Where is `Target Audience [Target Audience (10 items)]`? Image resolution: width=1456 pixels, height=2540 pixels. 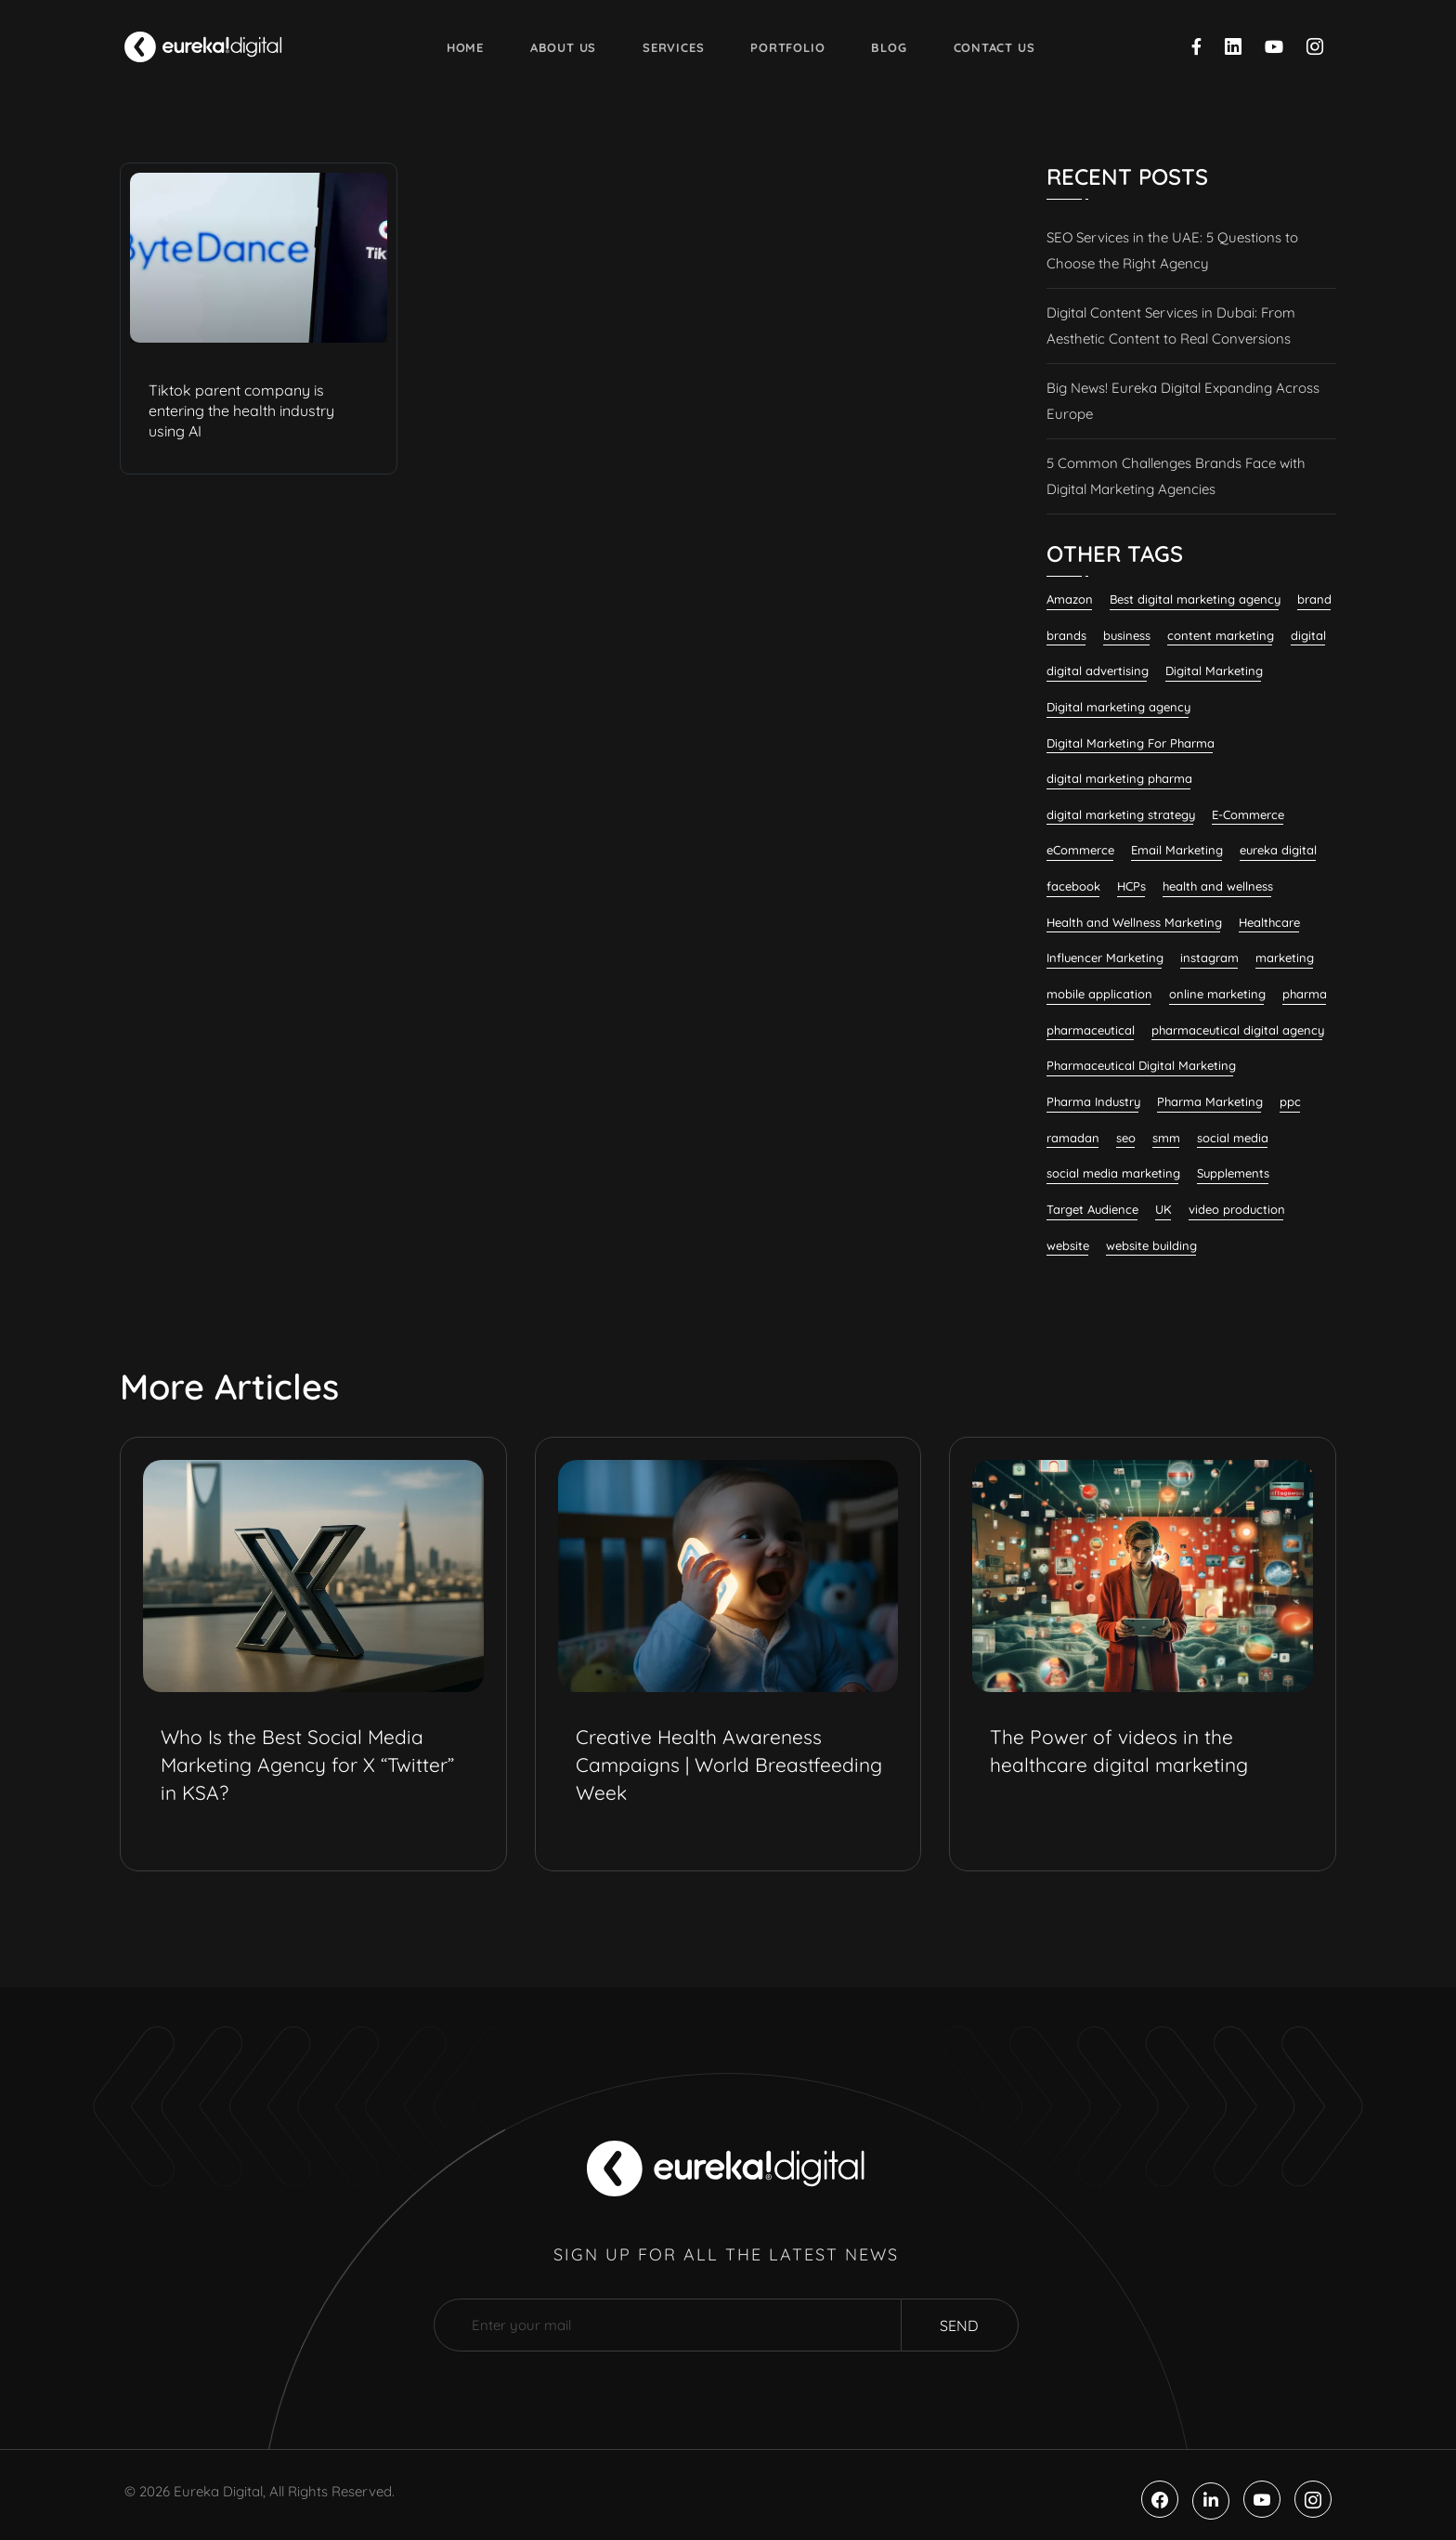
Target Audience [Target Audience (10 items)] is located at coordinates (1092, 1209).